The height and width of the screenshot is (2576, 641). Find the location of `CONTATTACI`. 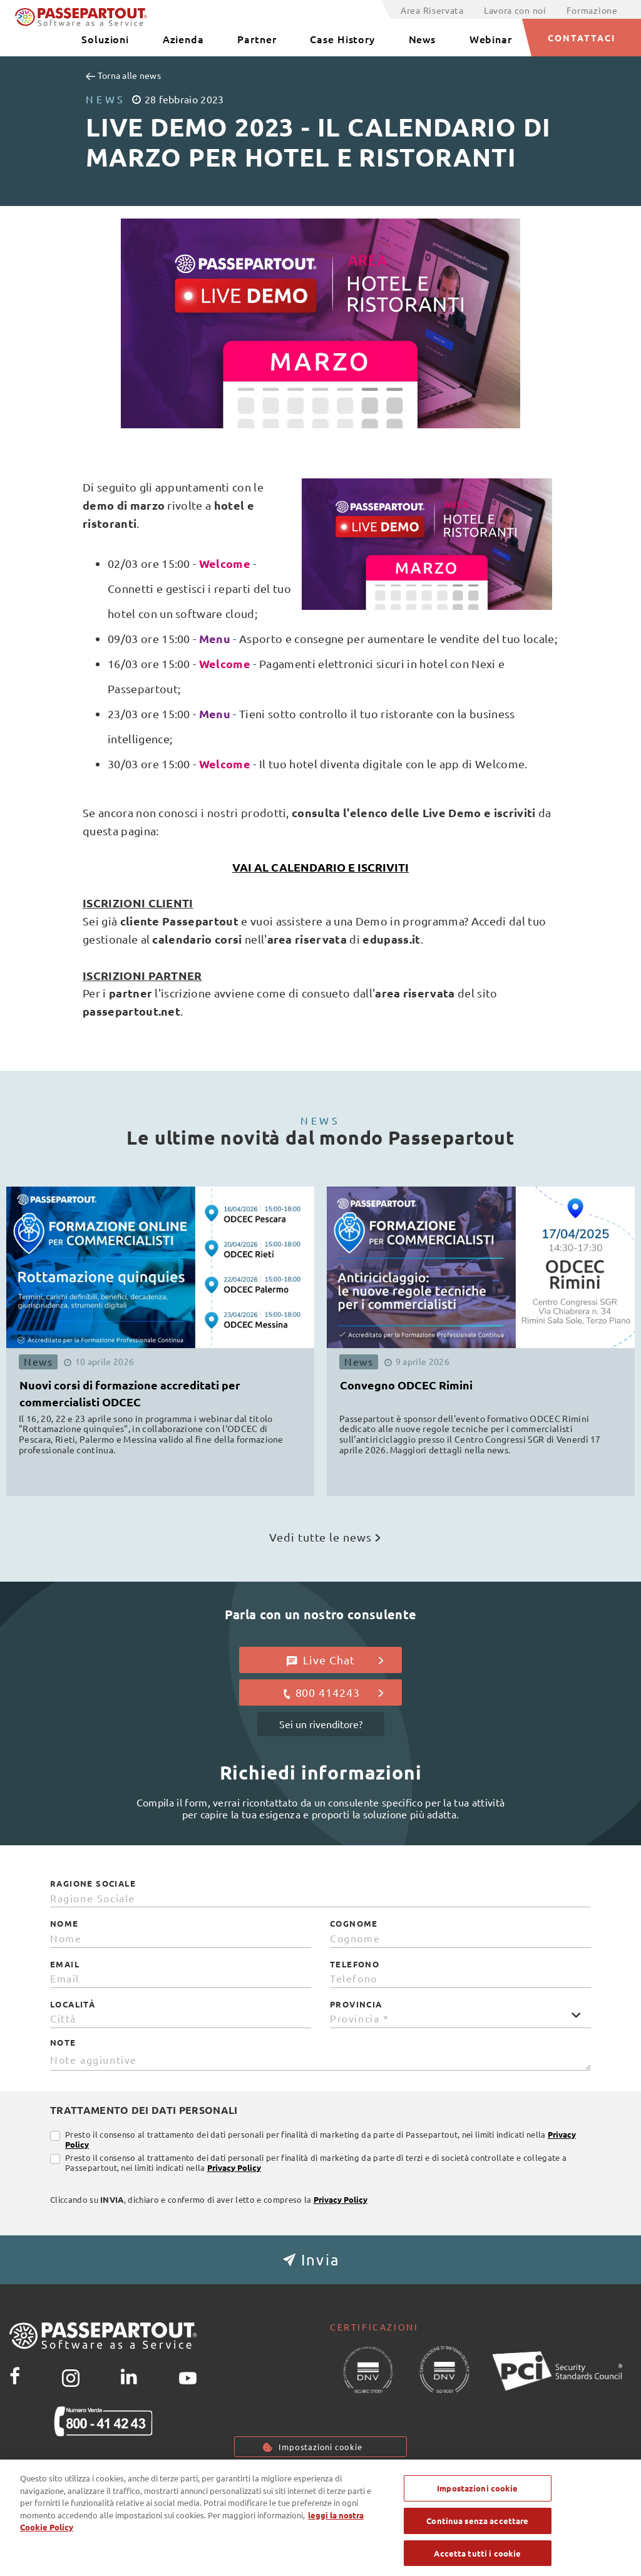

CONTATTACI is located at coordinates (582, 37).